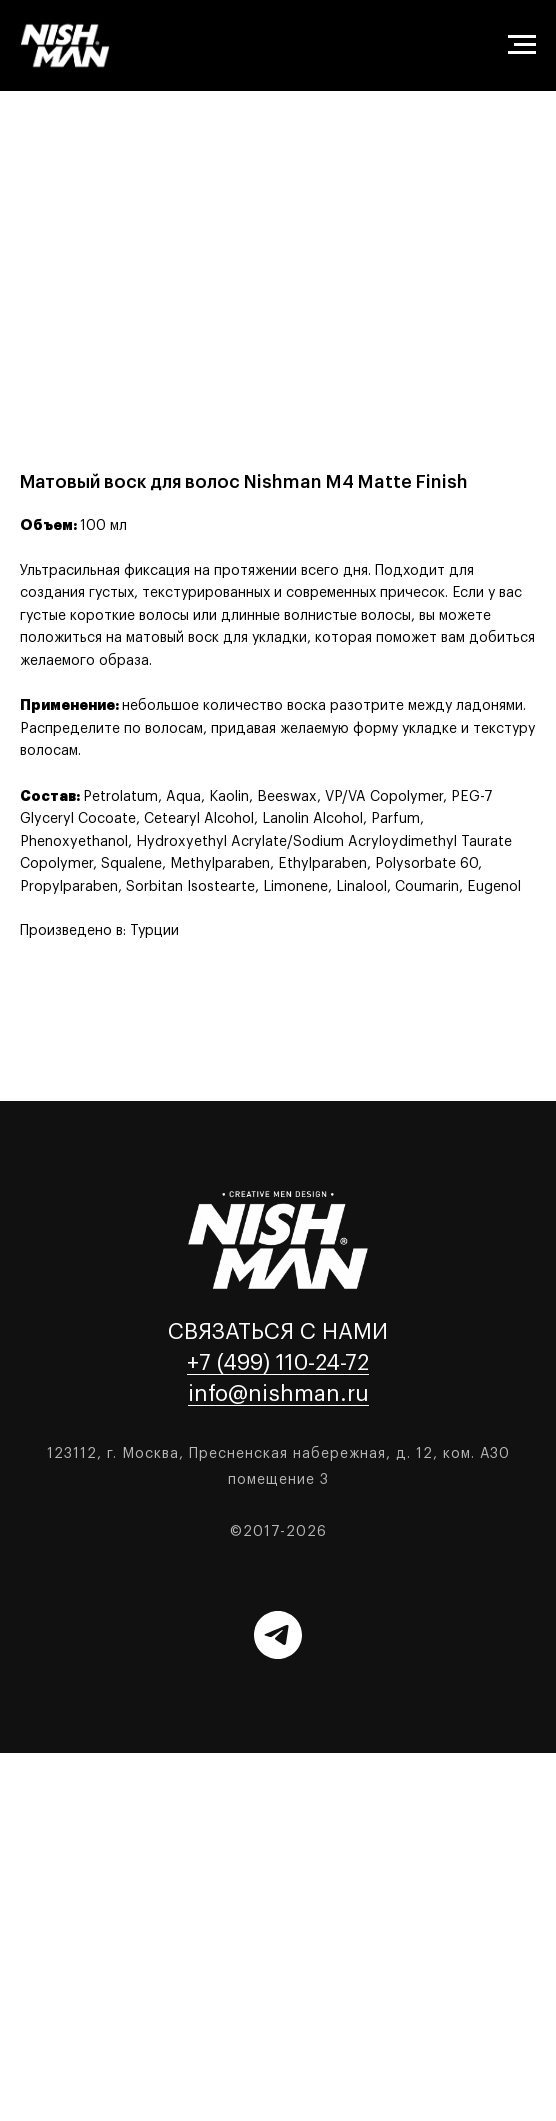  I want to click on info@nishman.ru, so click(278, 1394).